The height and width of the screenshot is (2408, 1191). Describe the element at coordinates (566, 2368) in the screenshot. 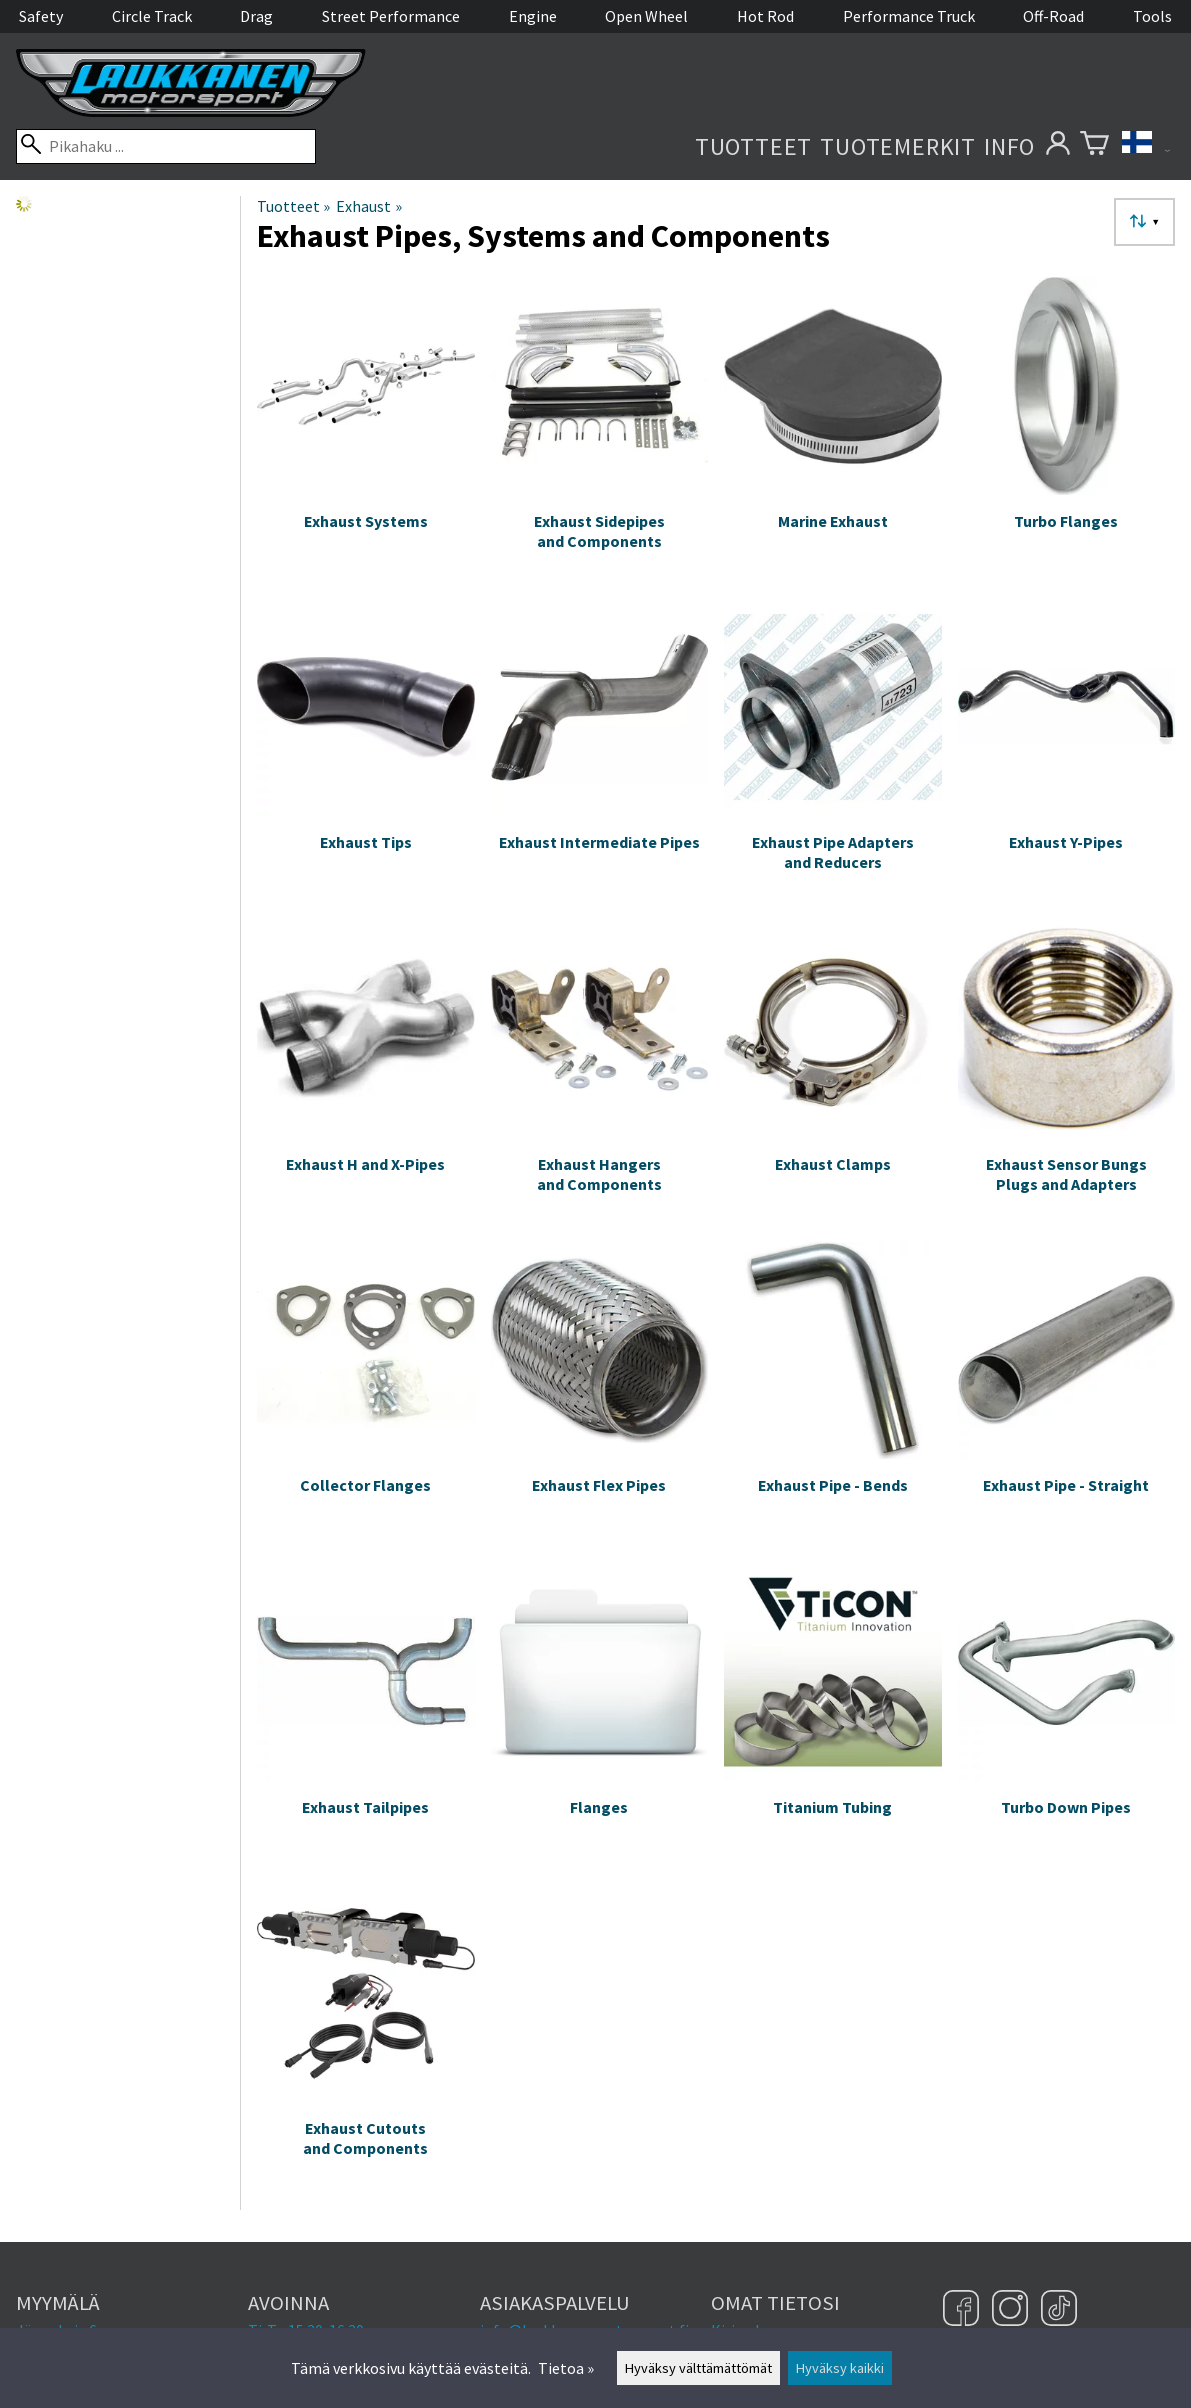

I see `Tietoa »` at that location.